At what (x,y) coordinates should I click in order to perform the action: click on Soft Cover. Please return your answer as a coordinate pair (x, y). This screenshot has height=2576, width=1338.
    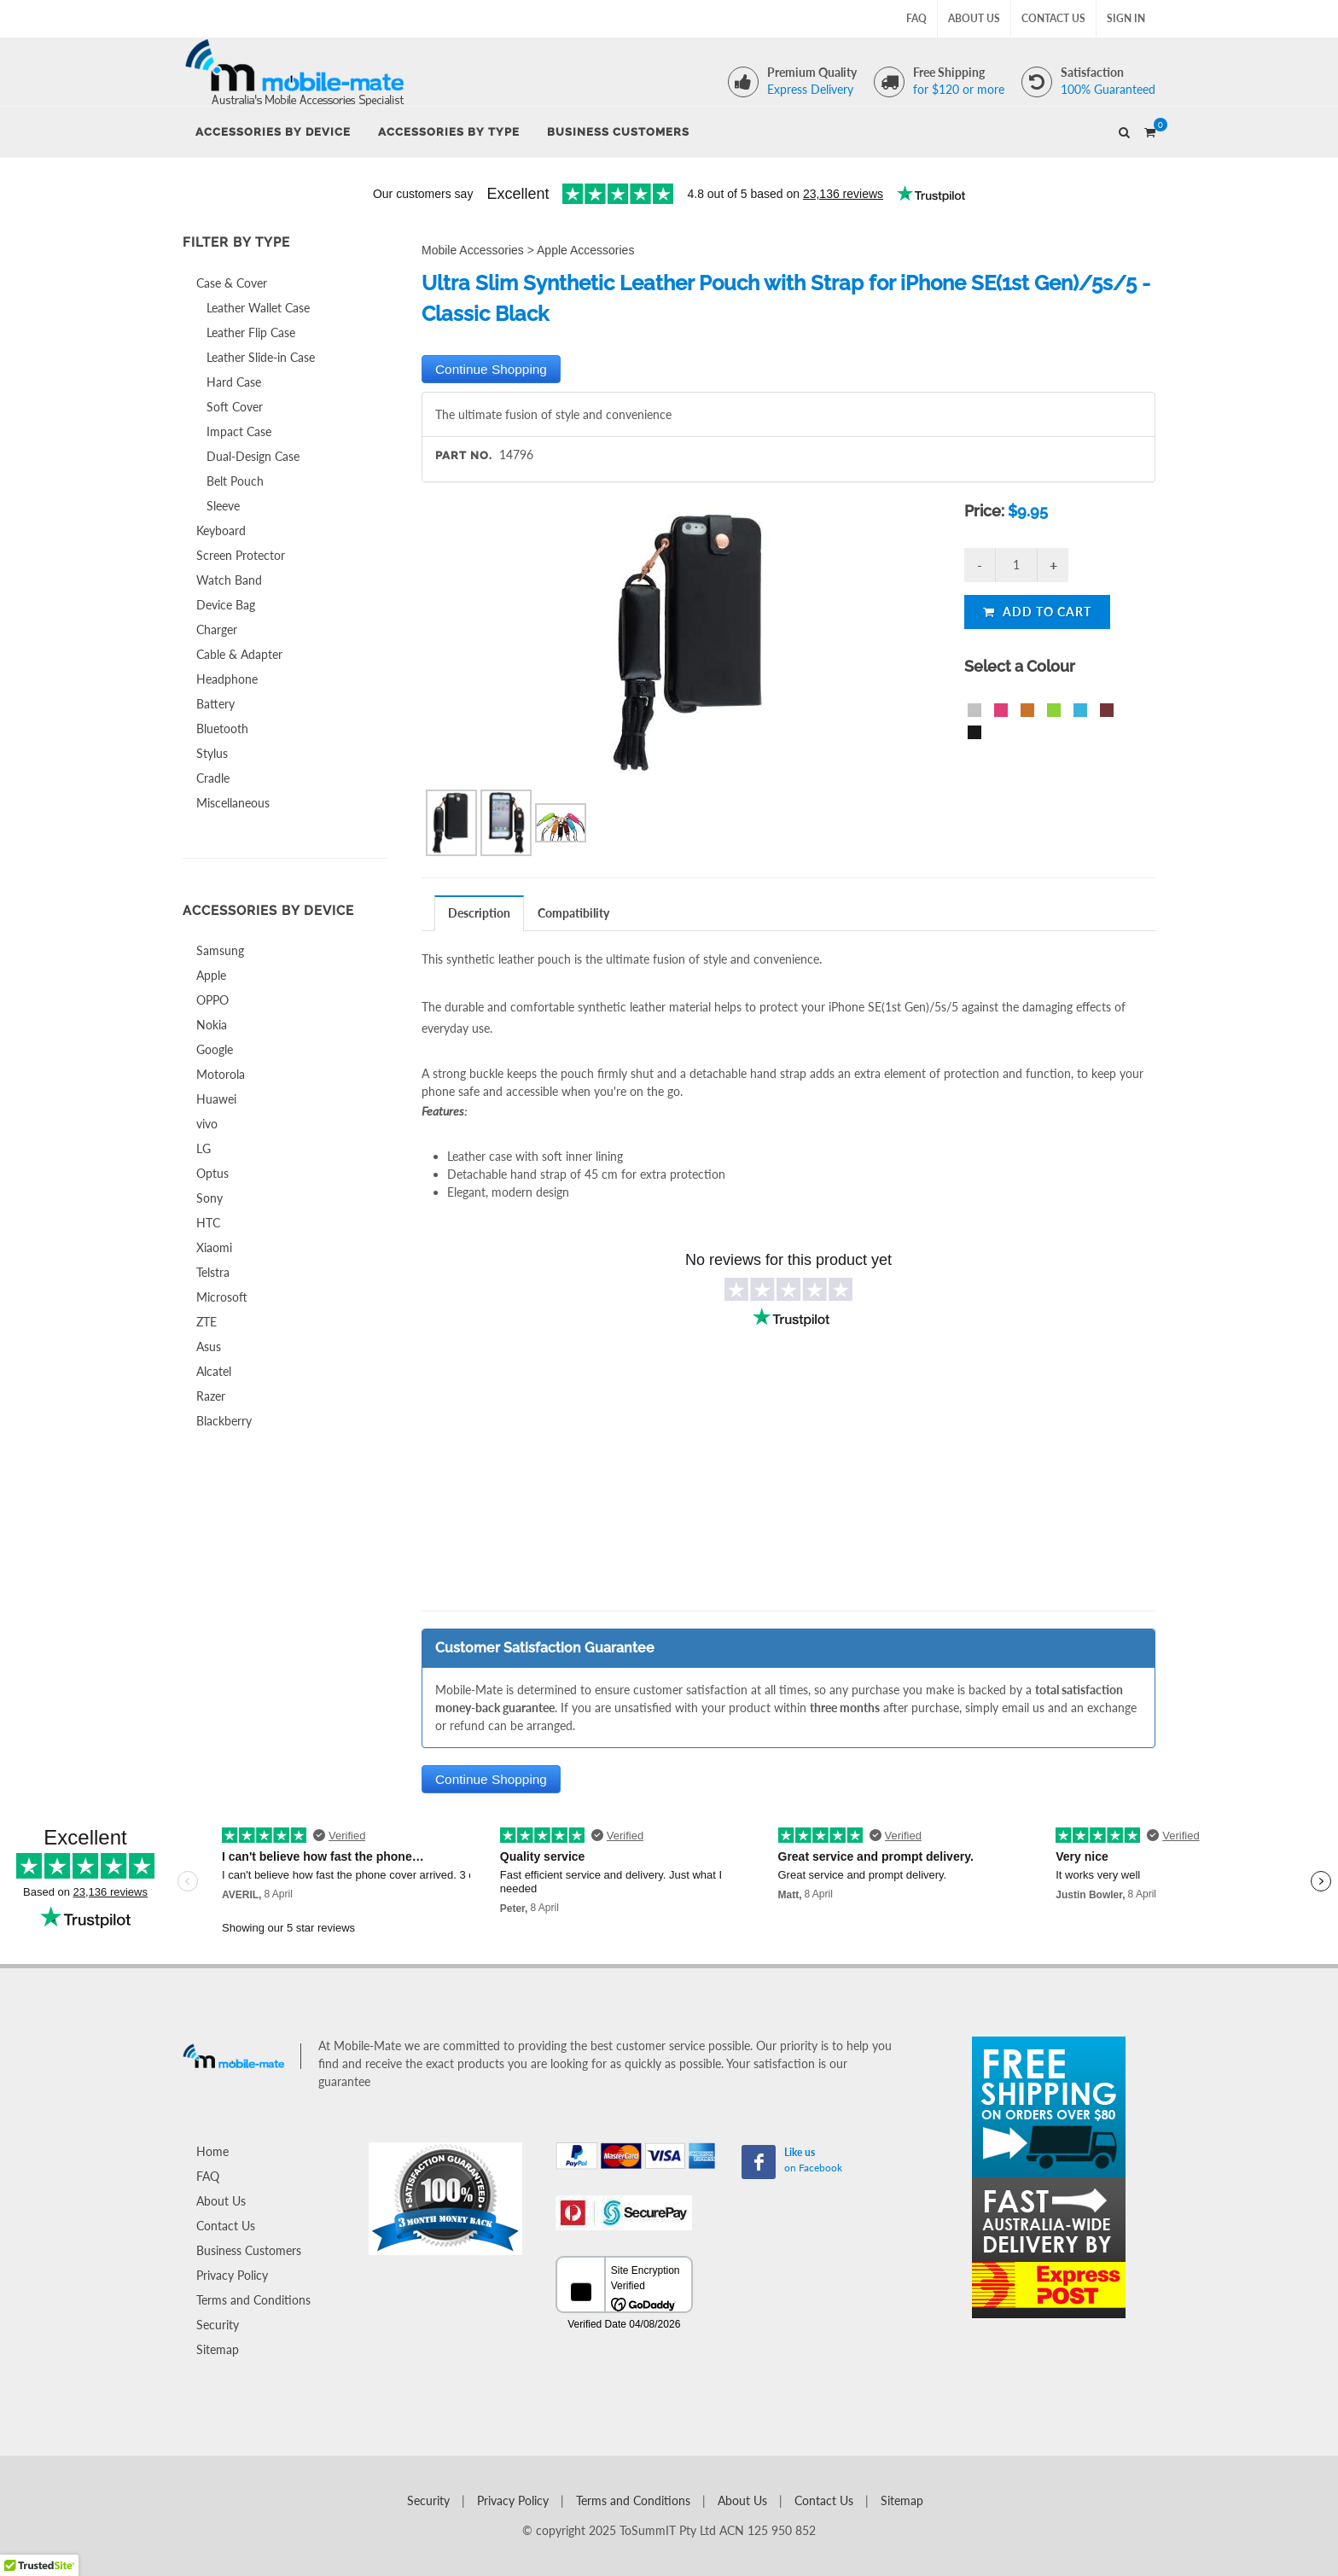
    Looking at the image, I should click on (235, 406).